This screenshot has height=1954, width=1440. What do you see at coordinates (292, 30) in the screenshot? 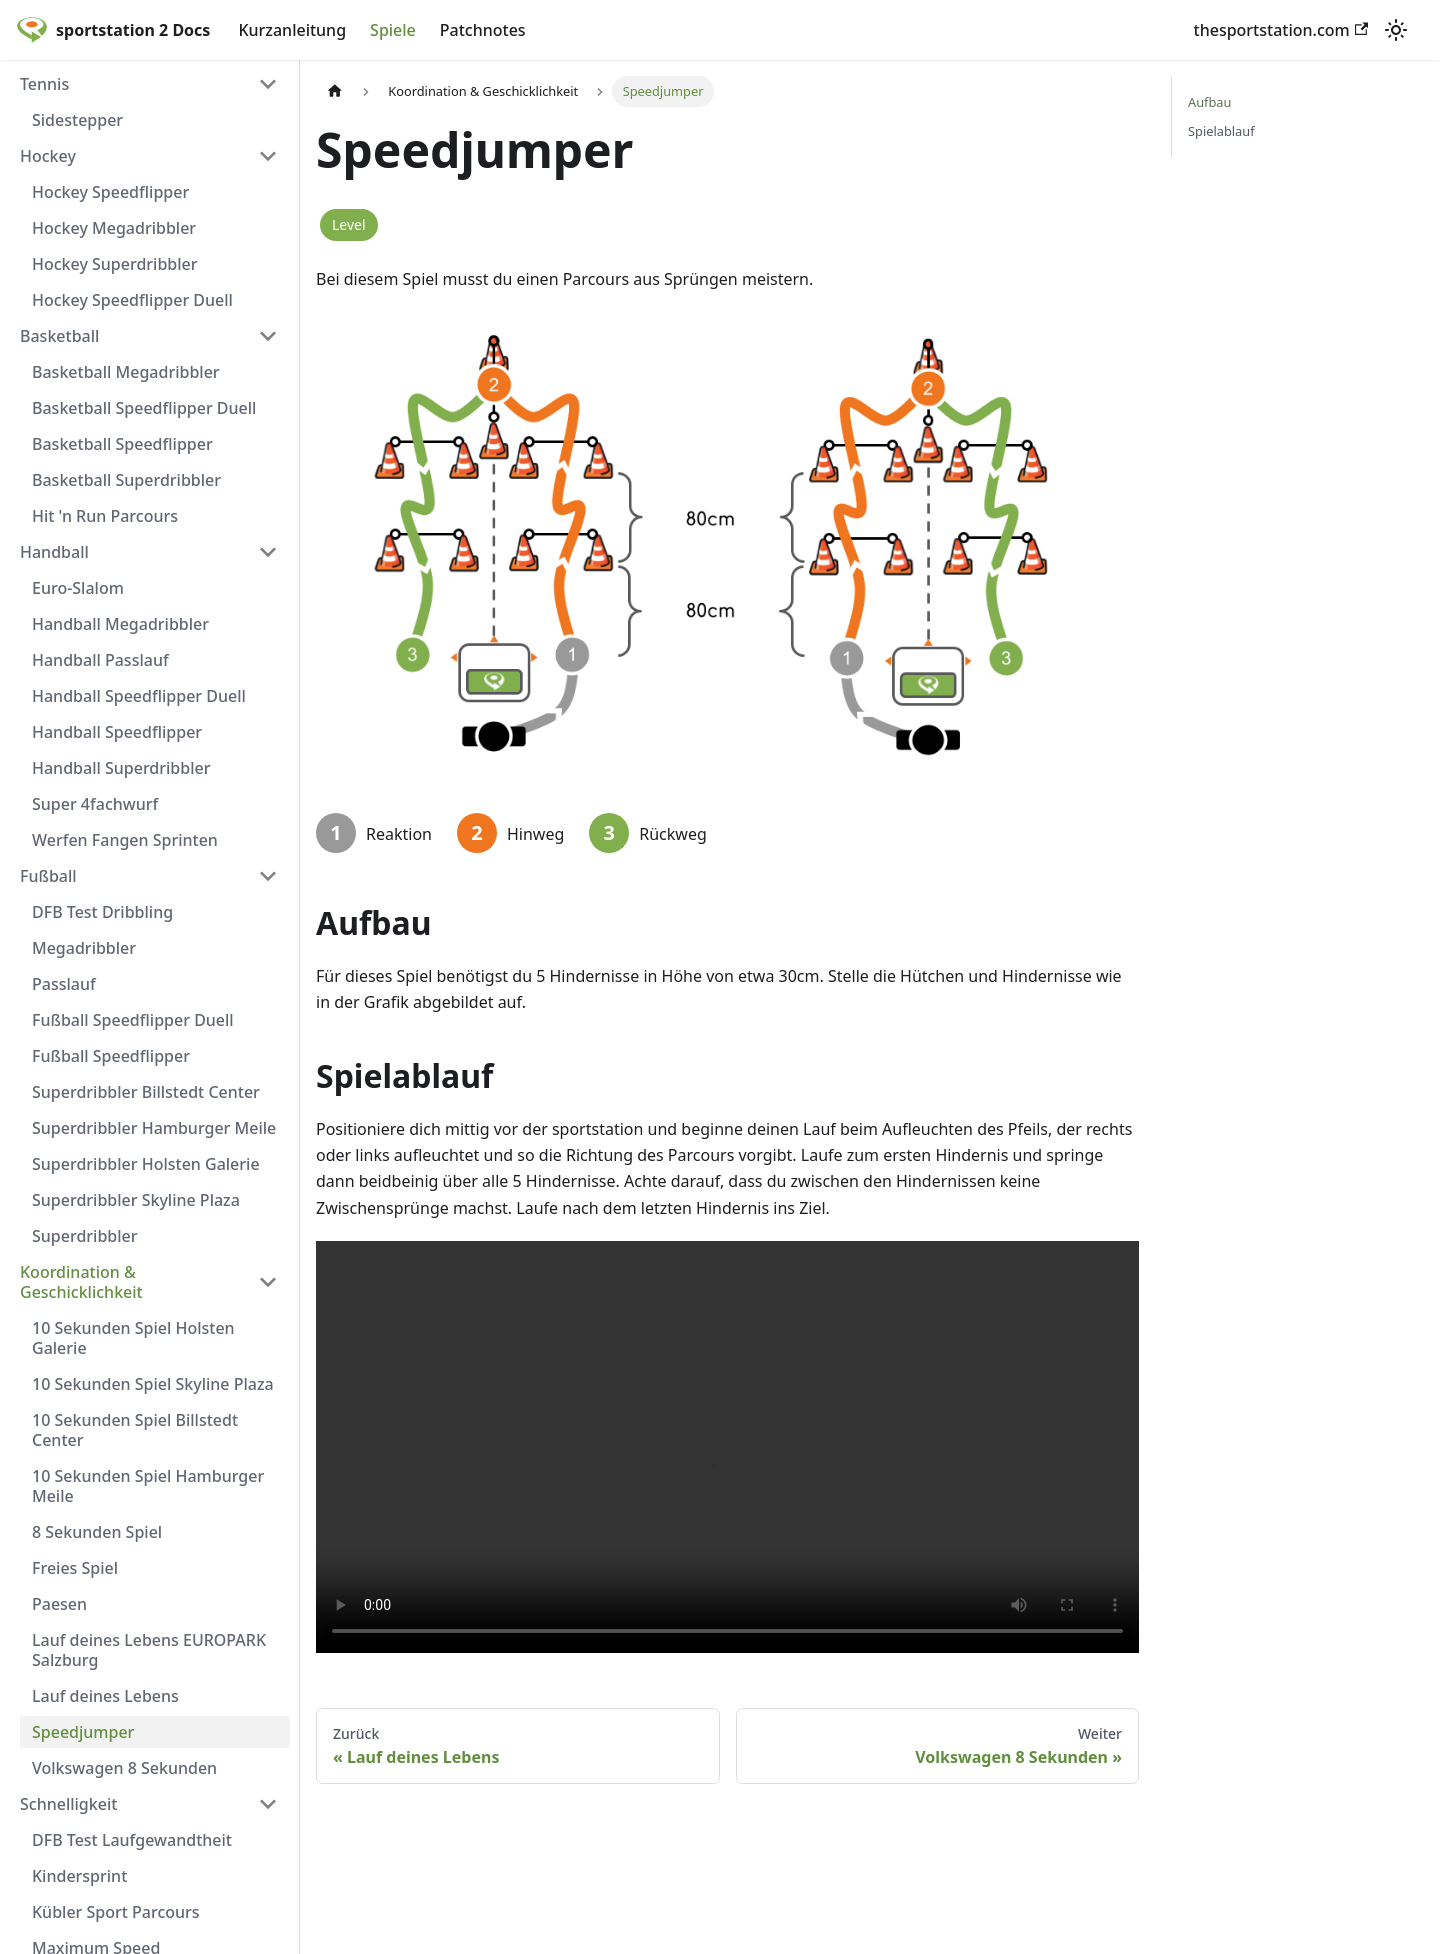
I see `Kurzanleitung` at bounding box center [292, 30].